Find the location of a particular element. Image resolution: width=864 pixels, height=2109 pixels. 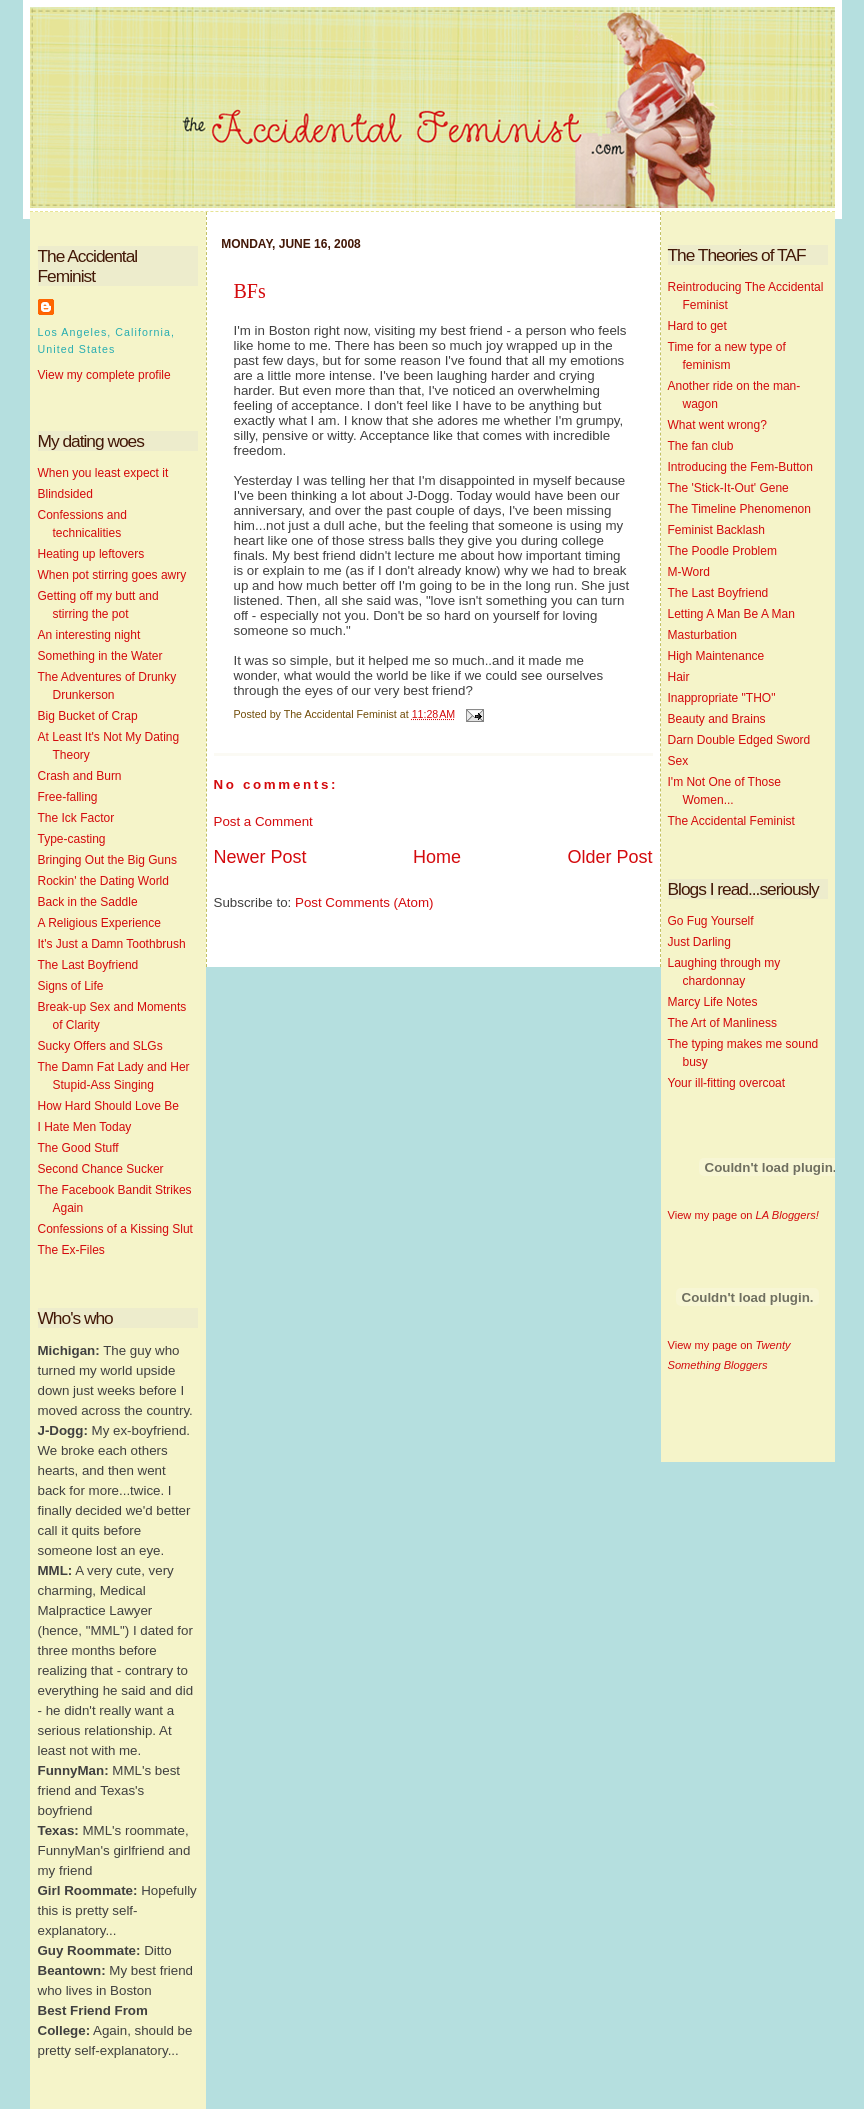

An interesting night is located at coordinates (89, 635).